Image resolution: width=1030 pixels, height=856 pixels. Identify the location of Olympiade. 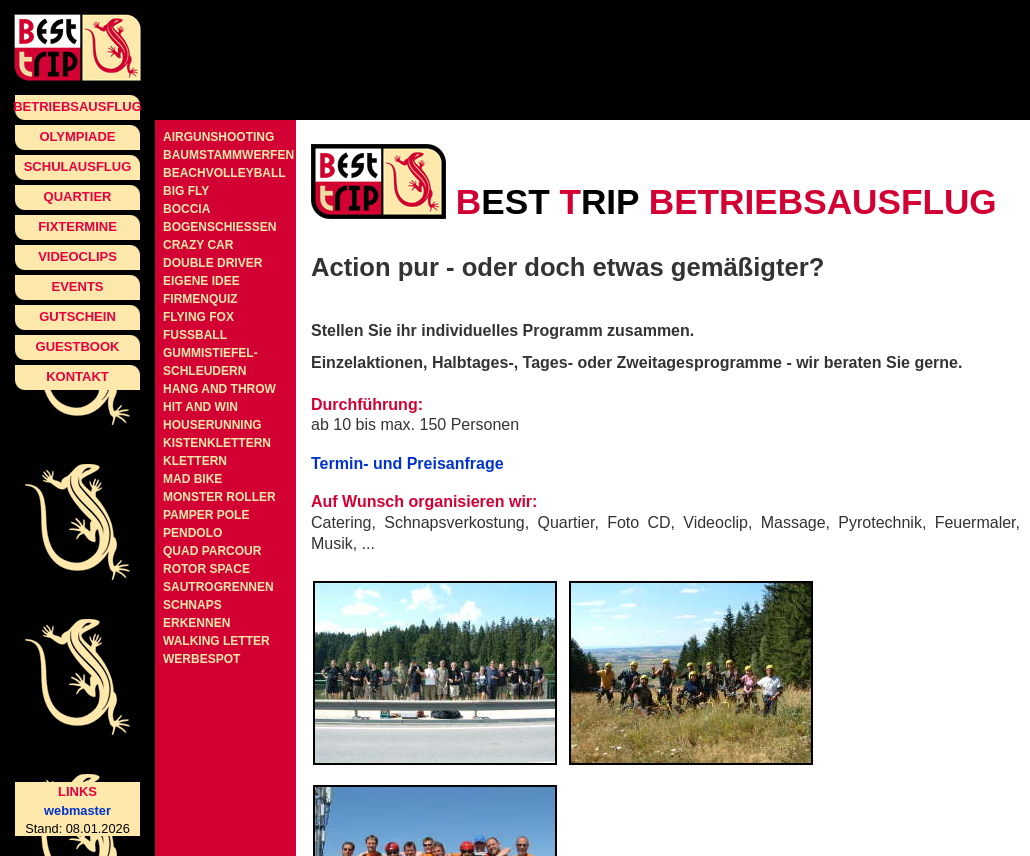
(77, 136).